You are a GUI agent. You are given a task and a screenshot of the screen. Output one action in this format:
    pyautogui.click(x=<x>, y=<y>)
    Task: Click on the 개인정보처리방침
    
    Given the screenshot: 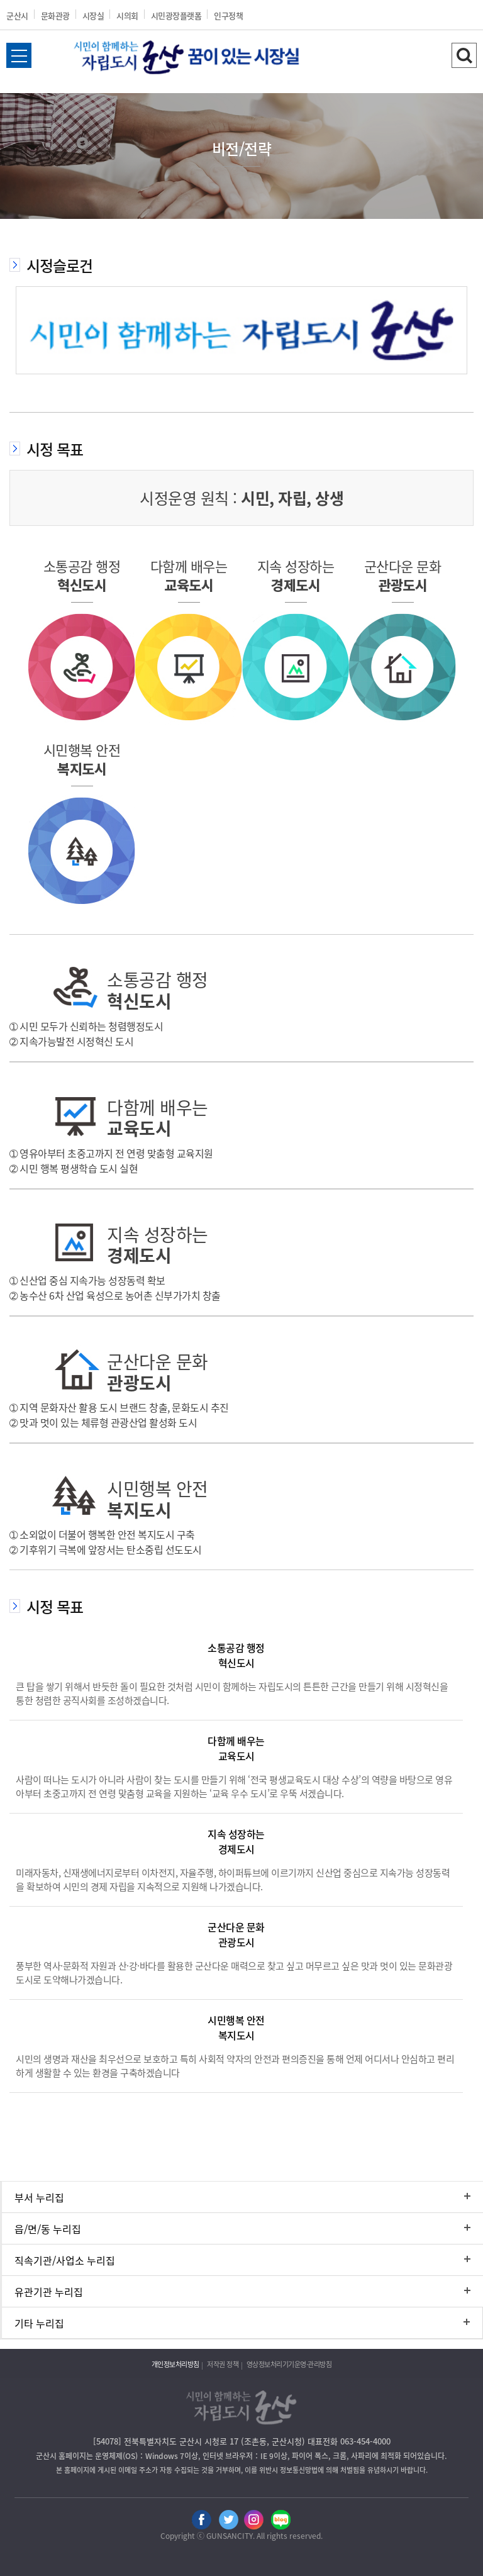 What is the action you would take?
    pyautogui.click(x=175, y=2364)
    